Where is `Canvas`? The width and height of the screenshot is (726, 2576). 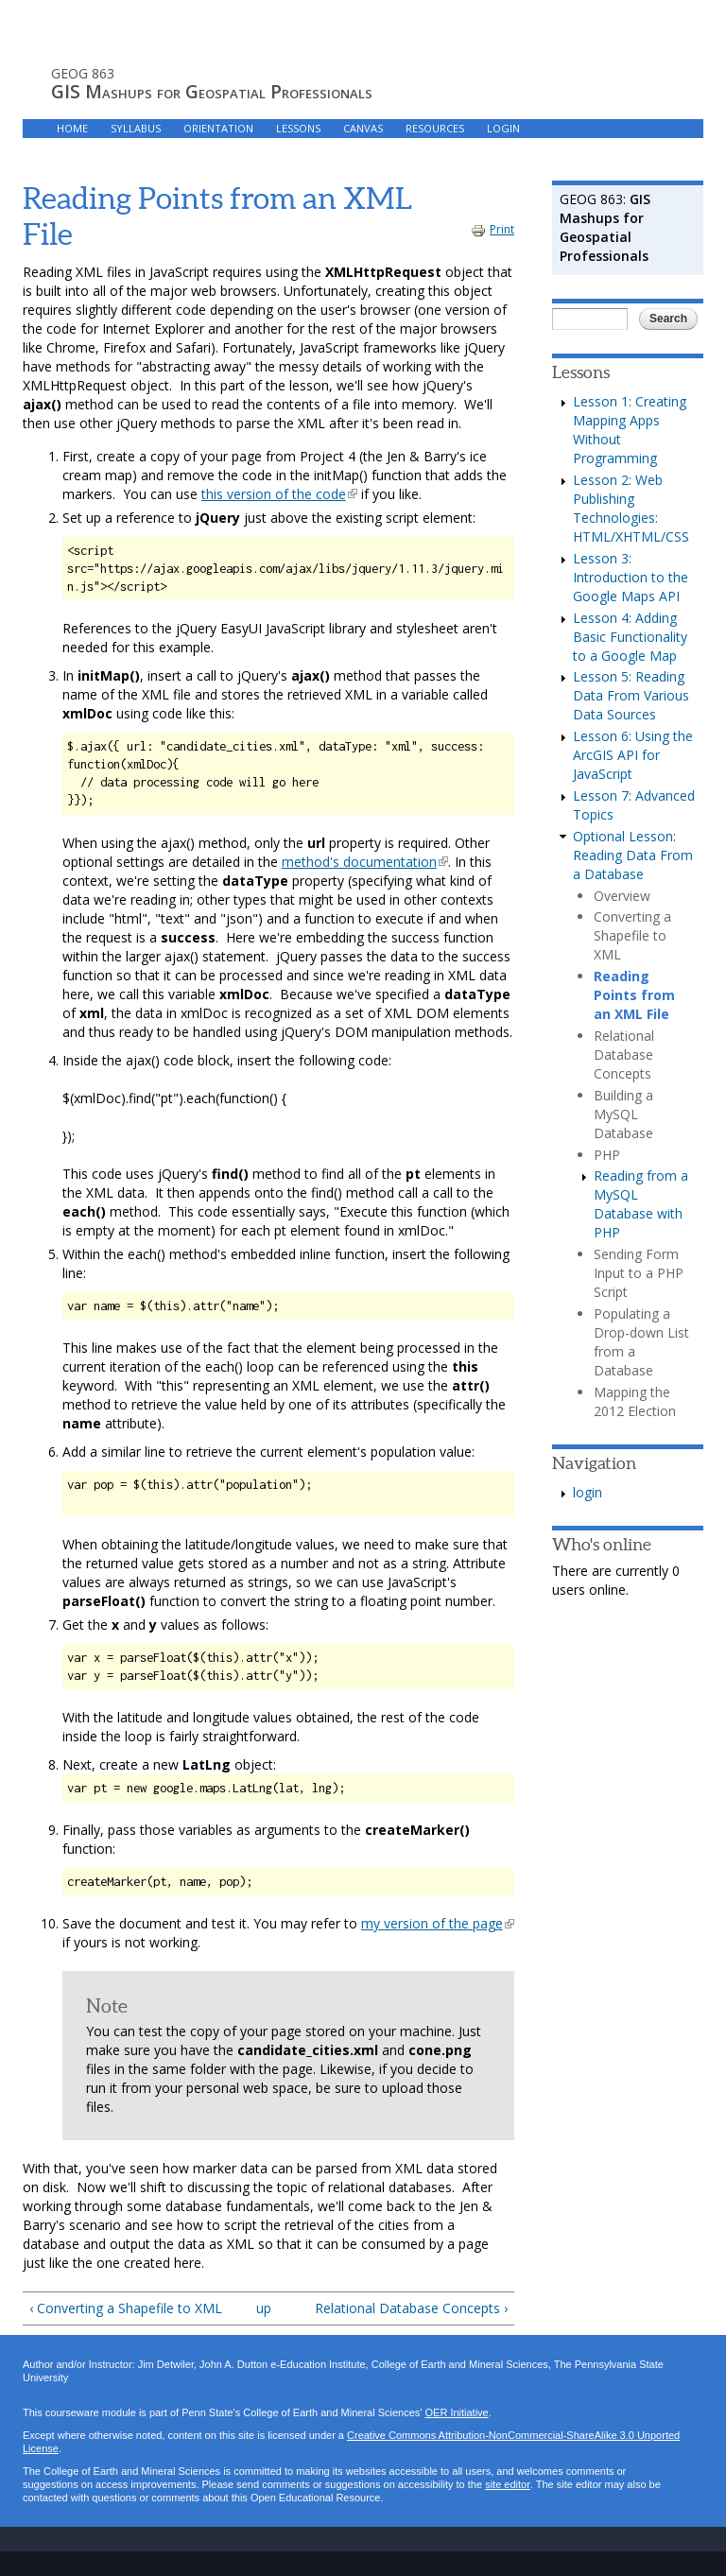 Canvas is located at coordinates (363, 128).